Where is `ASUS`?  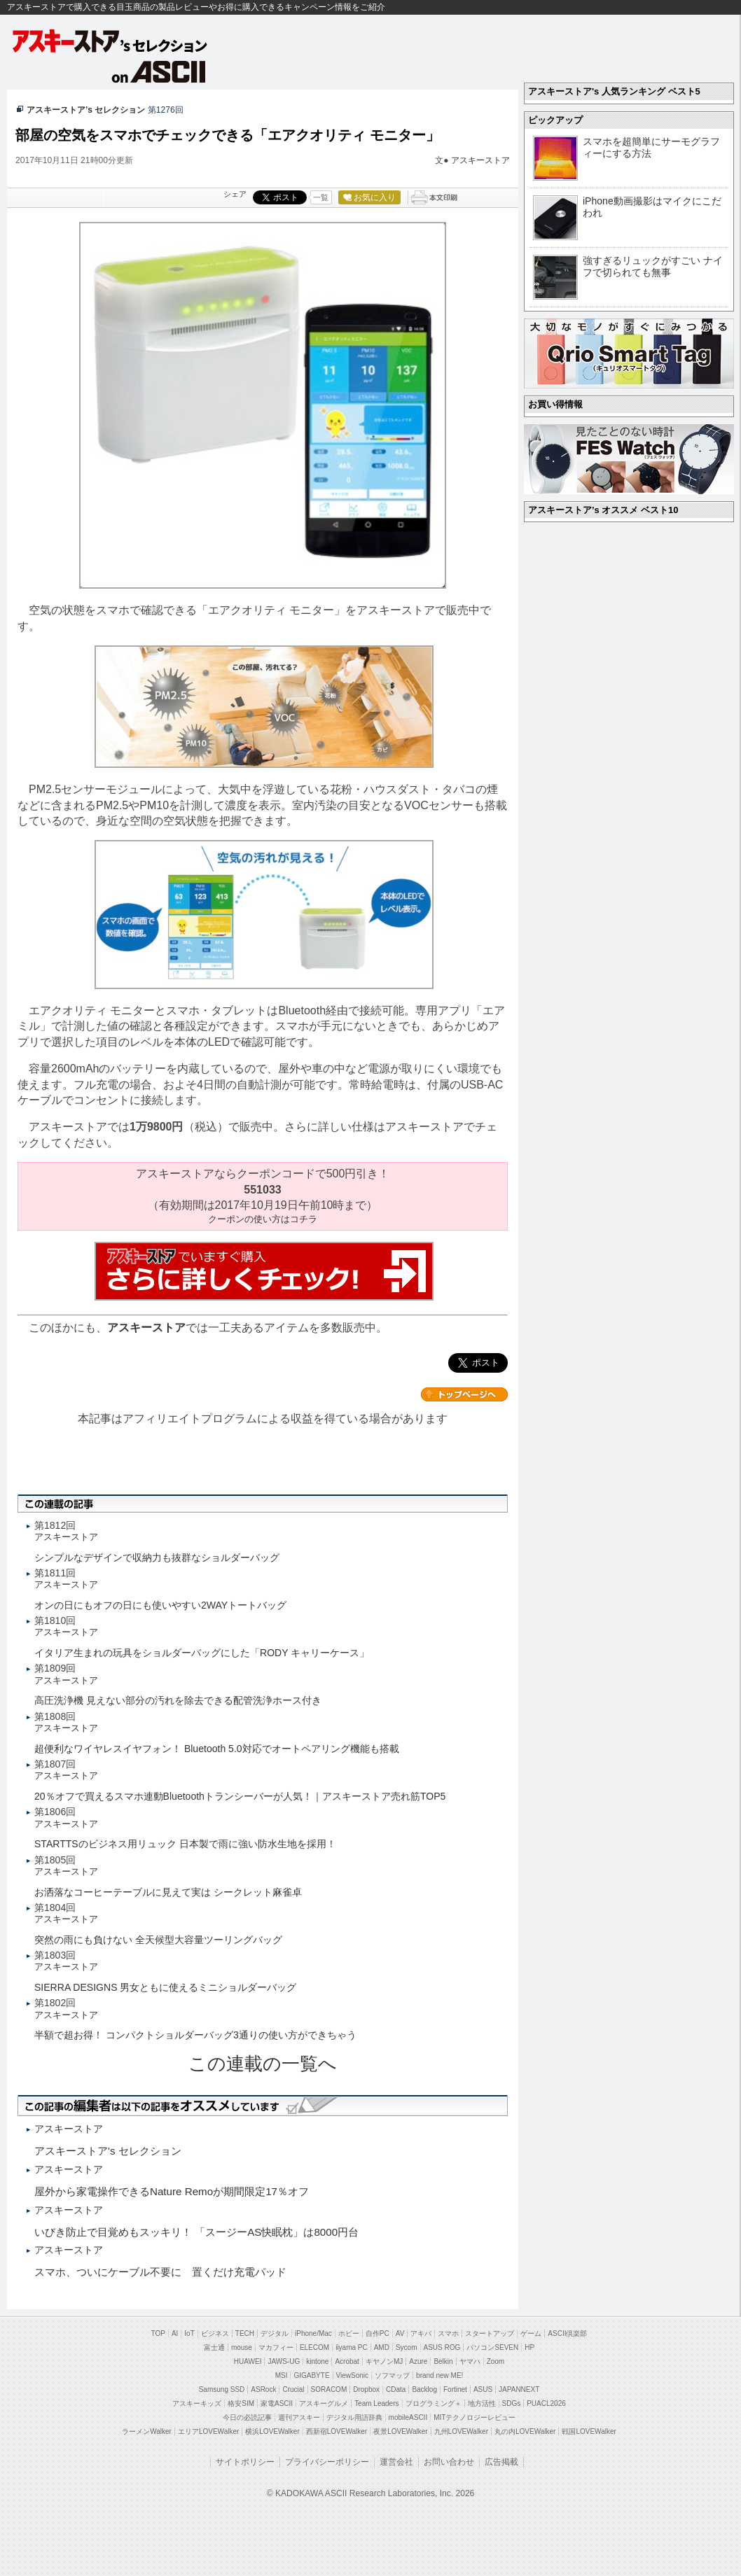 ASUS is located at coordinates (482, 2389).